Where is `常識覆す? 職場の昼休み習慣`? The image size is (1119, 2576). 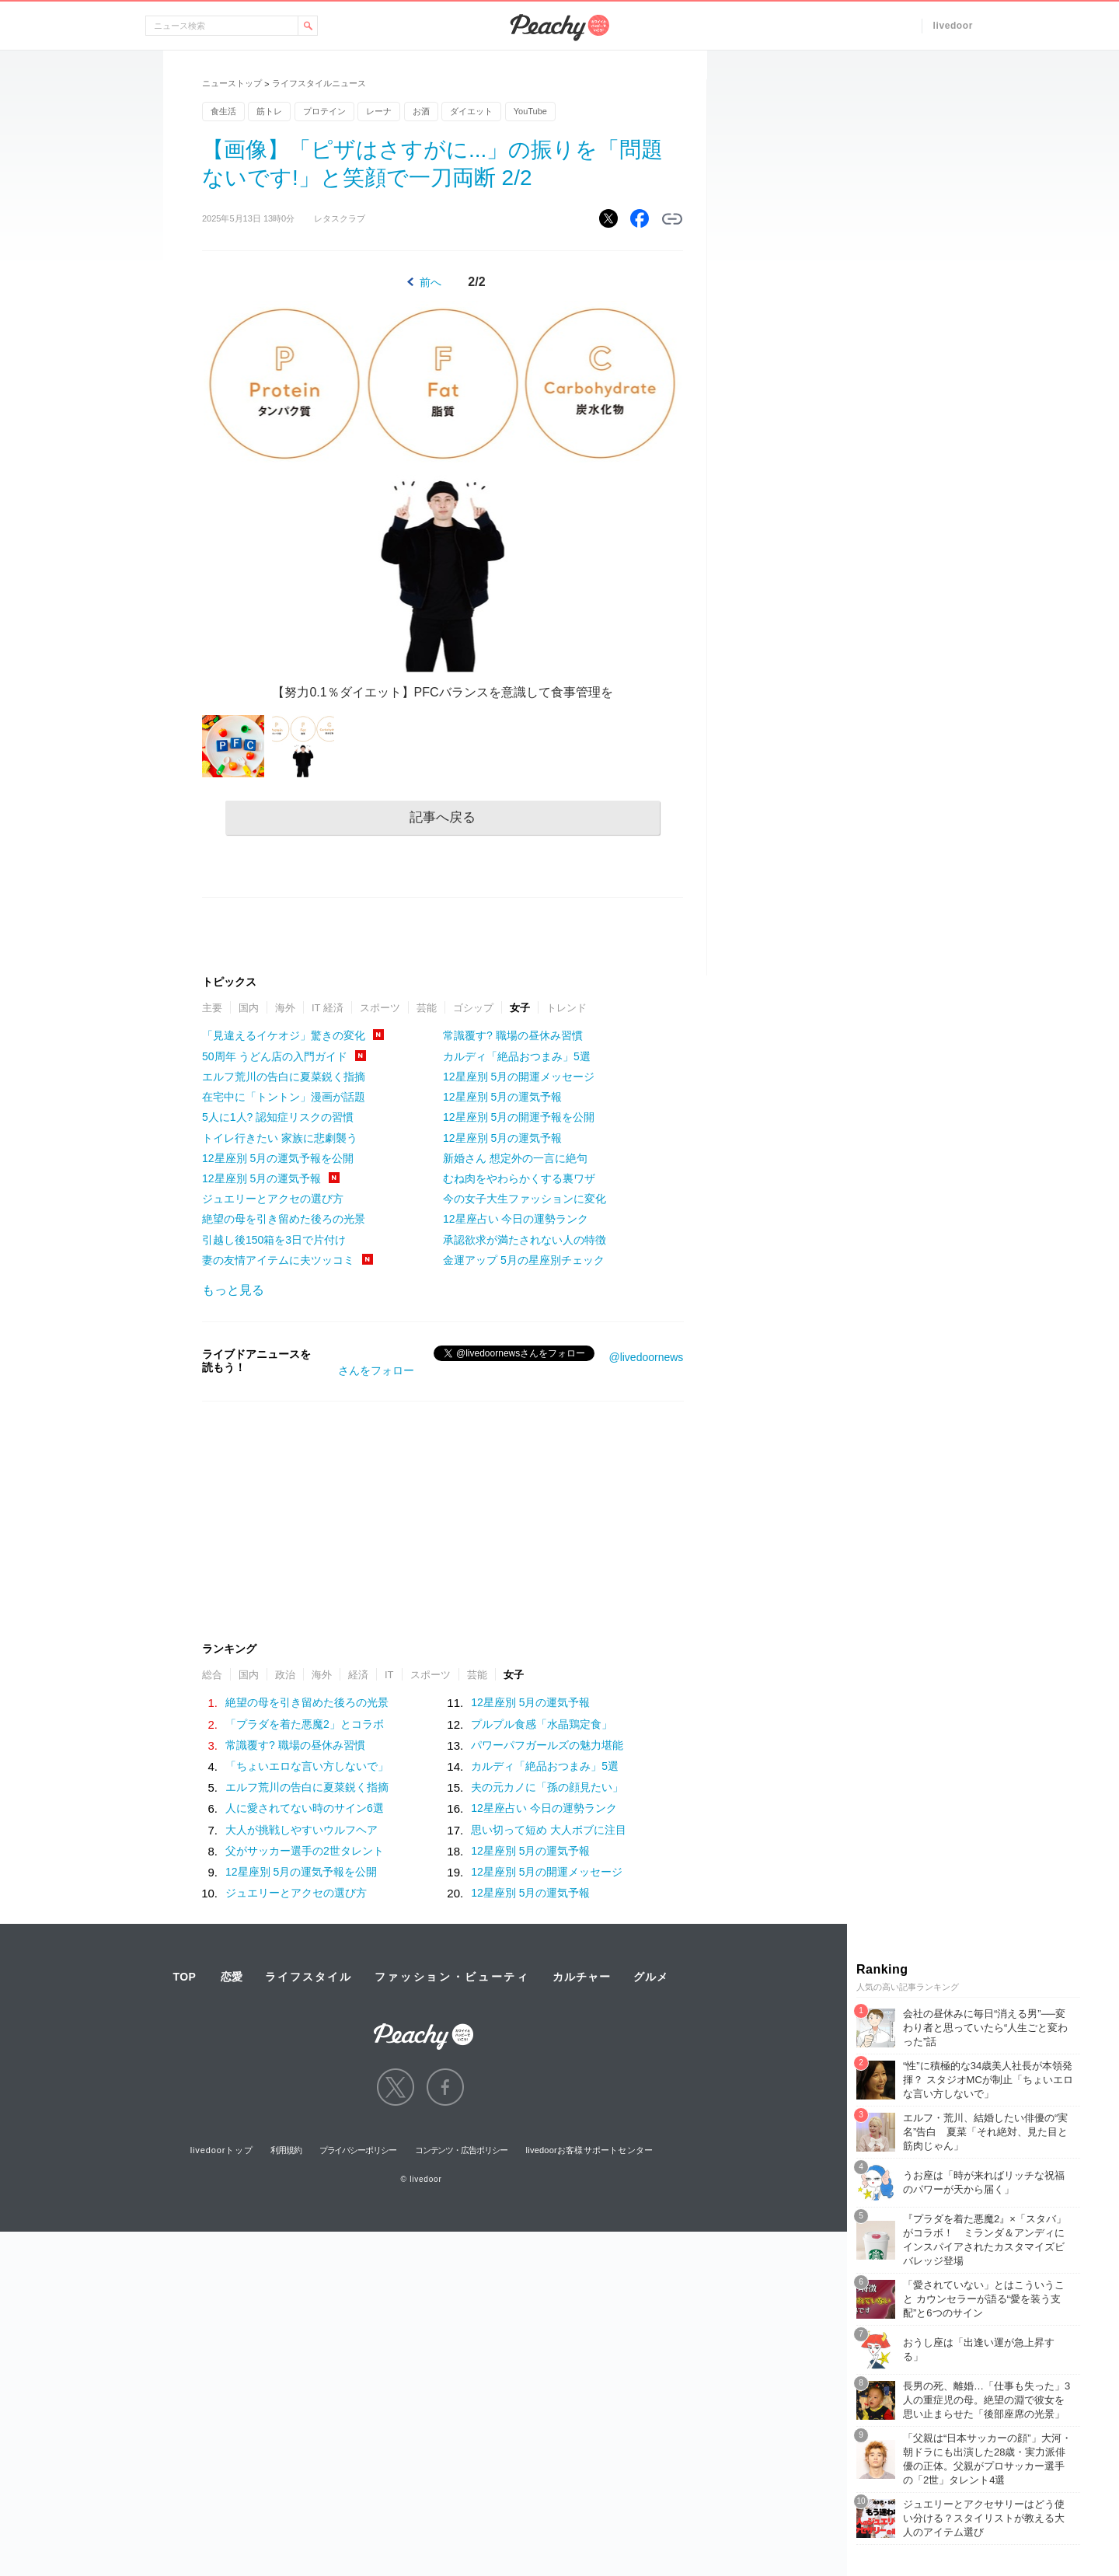
常識覆す? 職場の昼休み習慣 is located at coordinates (513, 1035).